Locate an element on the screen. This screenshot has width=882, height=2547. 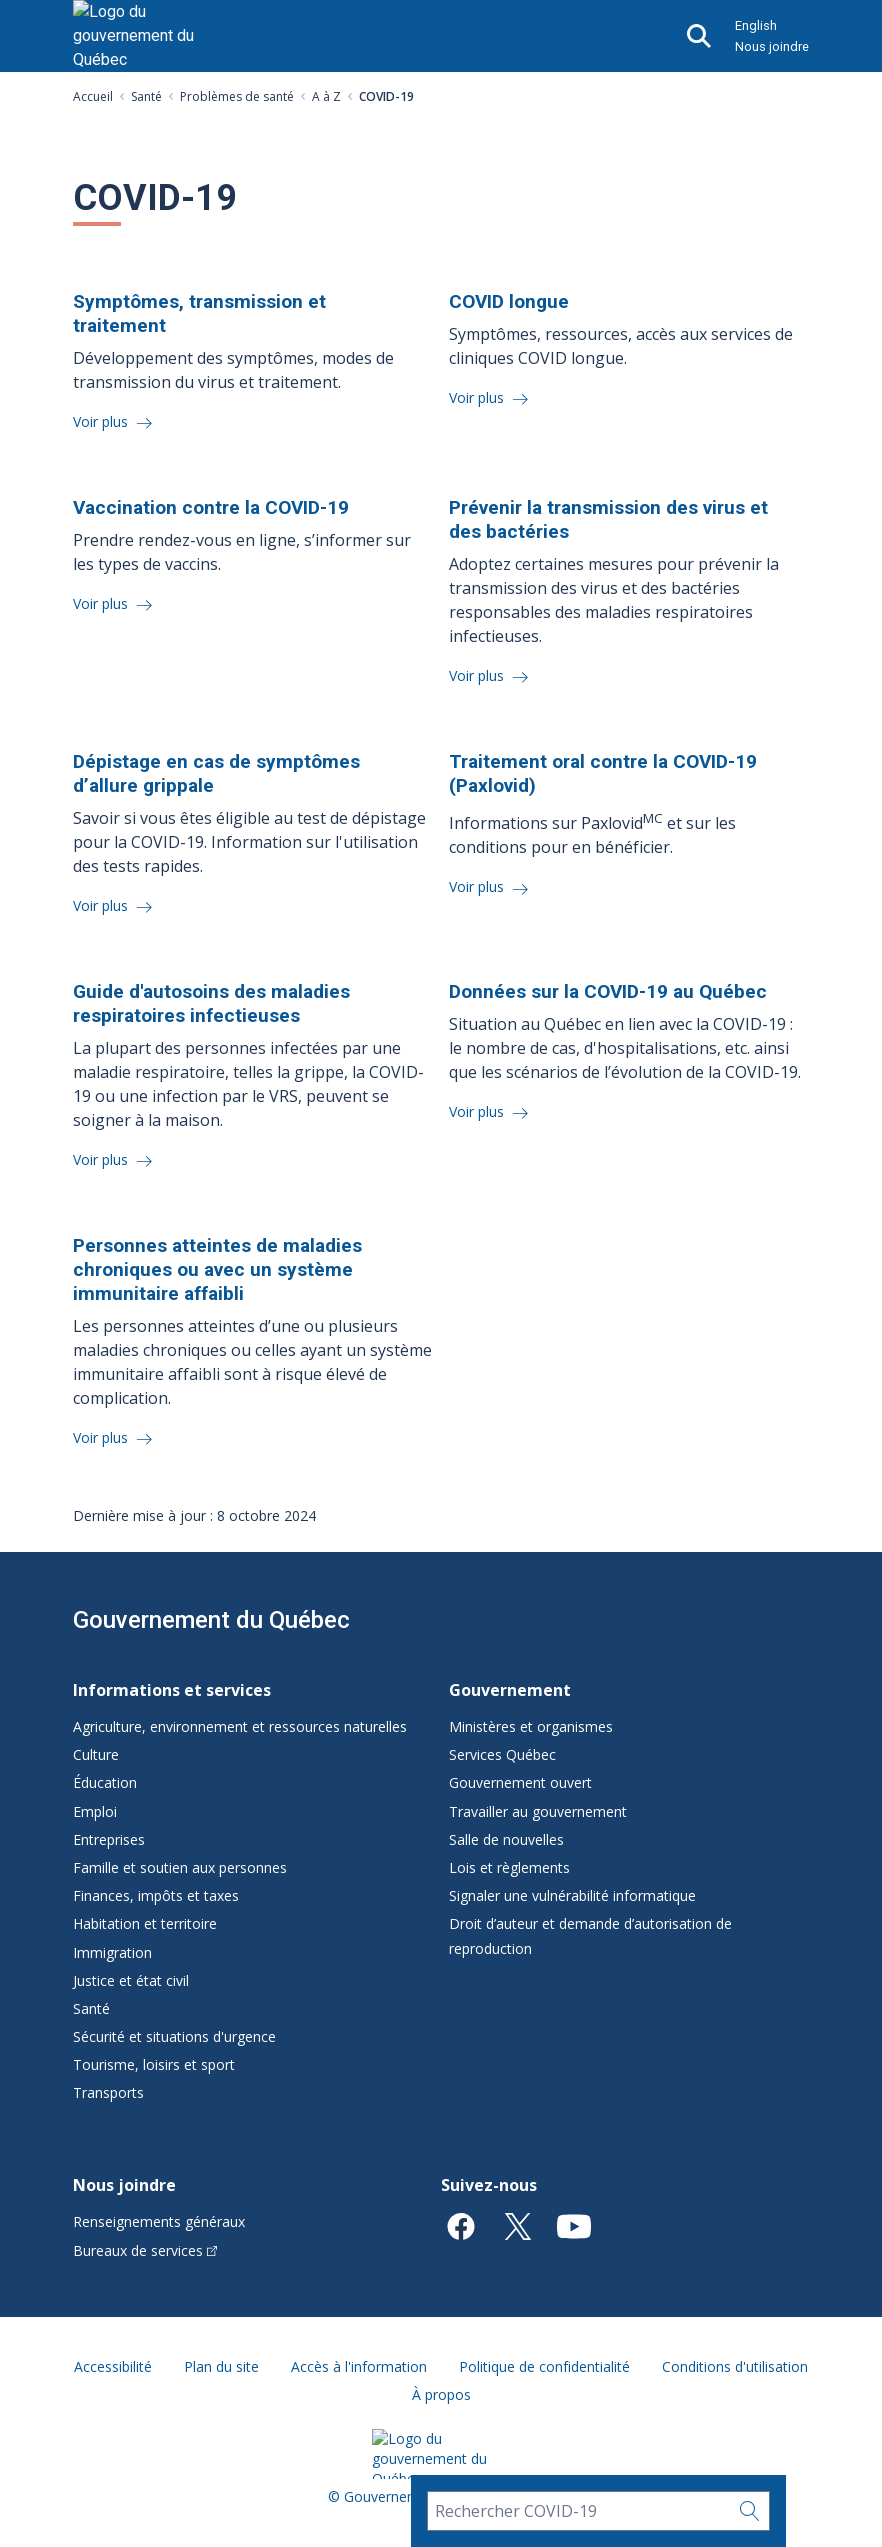
Renseignements généraux is located at coordinates (159, 2221).